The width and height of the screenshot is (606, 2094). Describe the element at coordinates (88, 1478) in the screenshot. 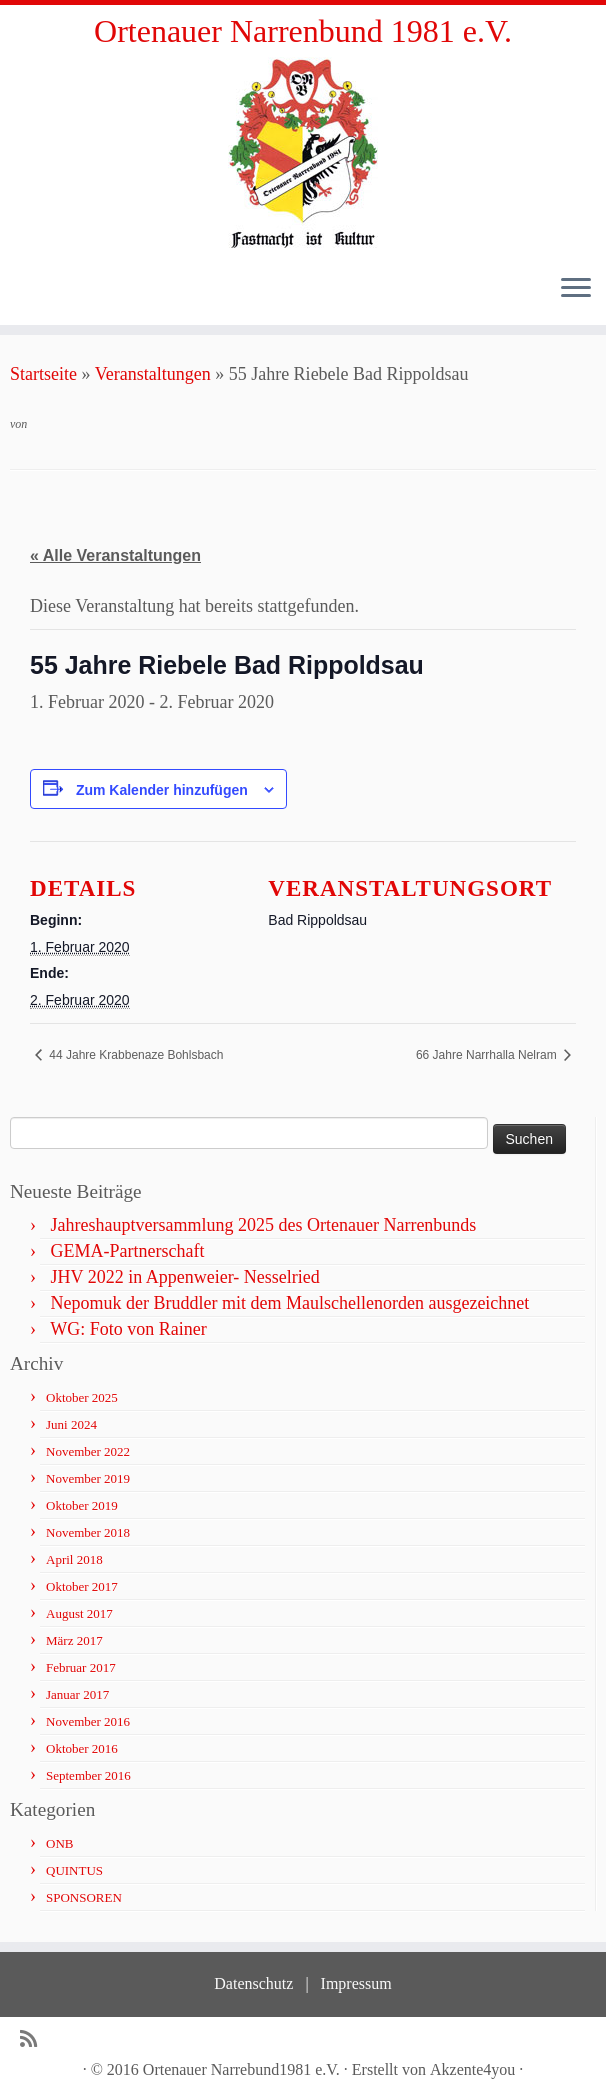

I see `November 2019` at that location.